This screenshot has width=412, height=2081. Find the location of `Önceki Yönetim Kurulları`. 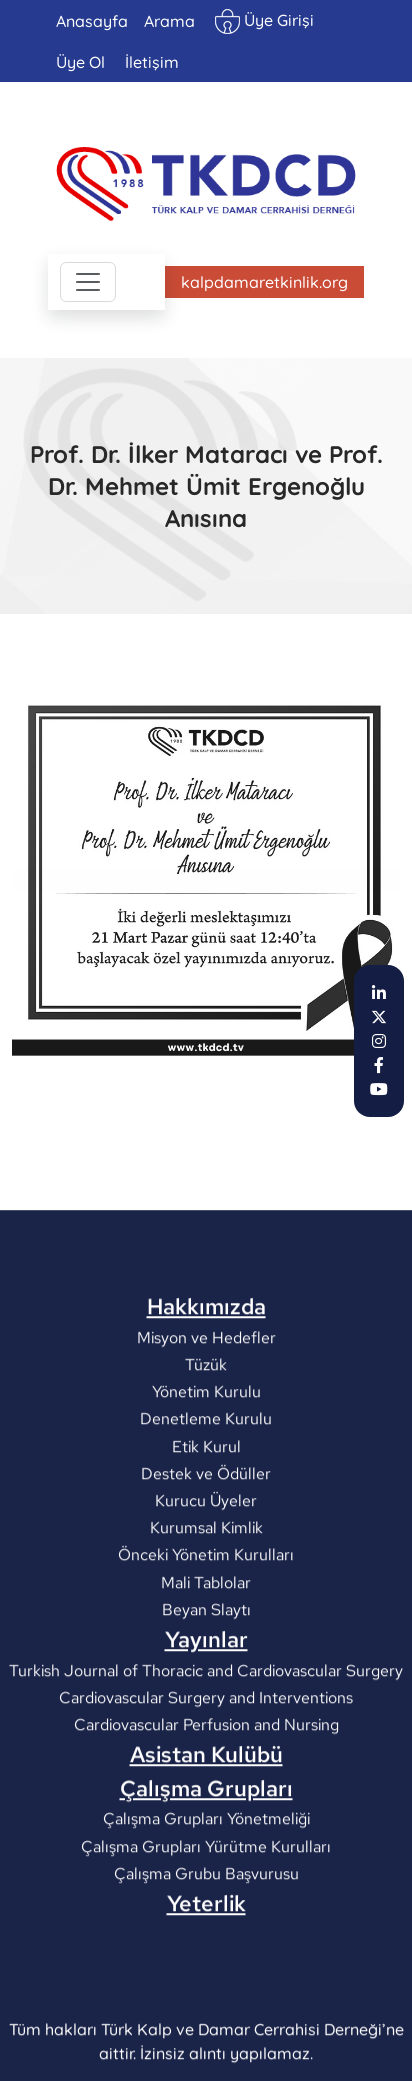

Önceki Yönetim Kurulları is located at coordinates (206, 1658).